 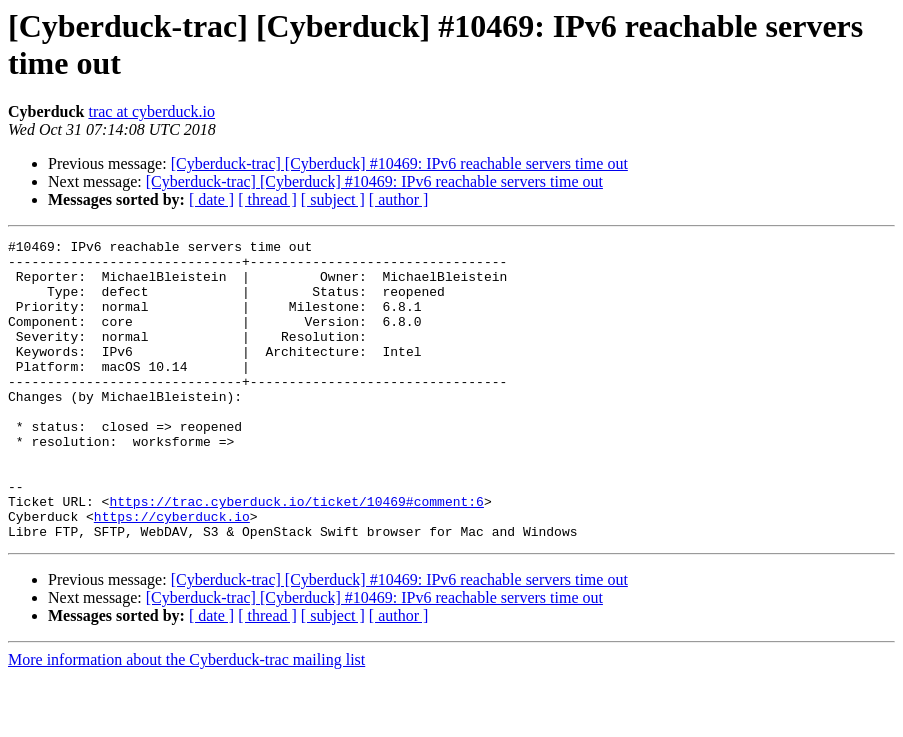 What do you see at coordinates (399, 163) in the screenshot?
I see `[Cyberduck-trac] [Cyberduck] #10469: IPv6 reachable servers time out` at bounding box center [399, 163].